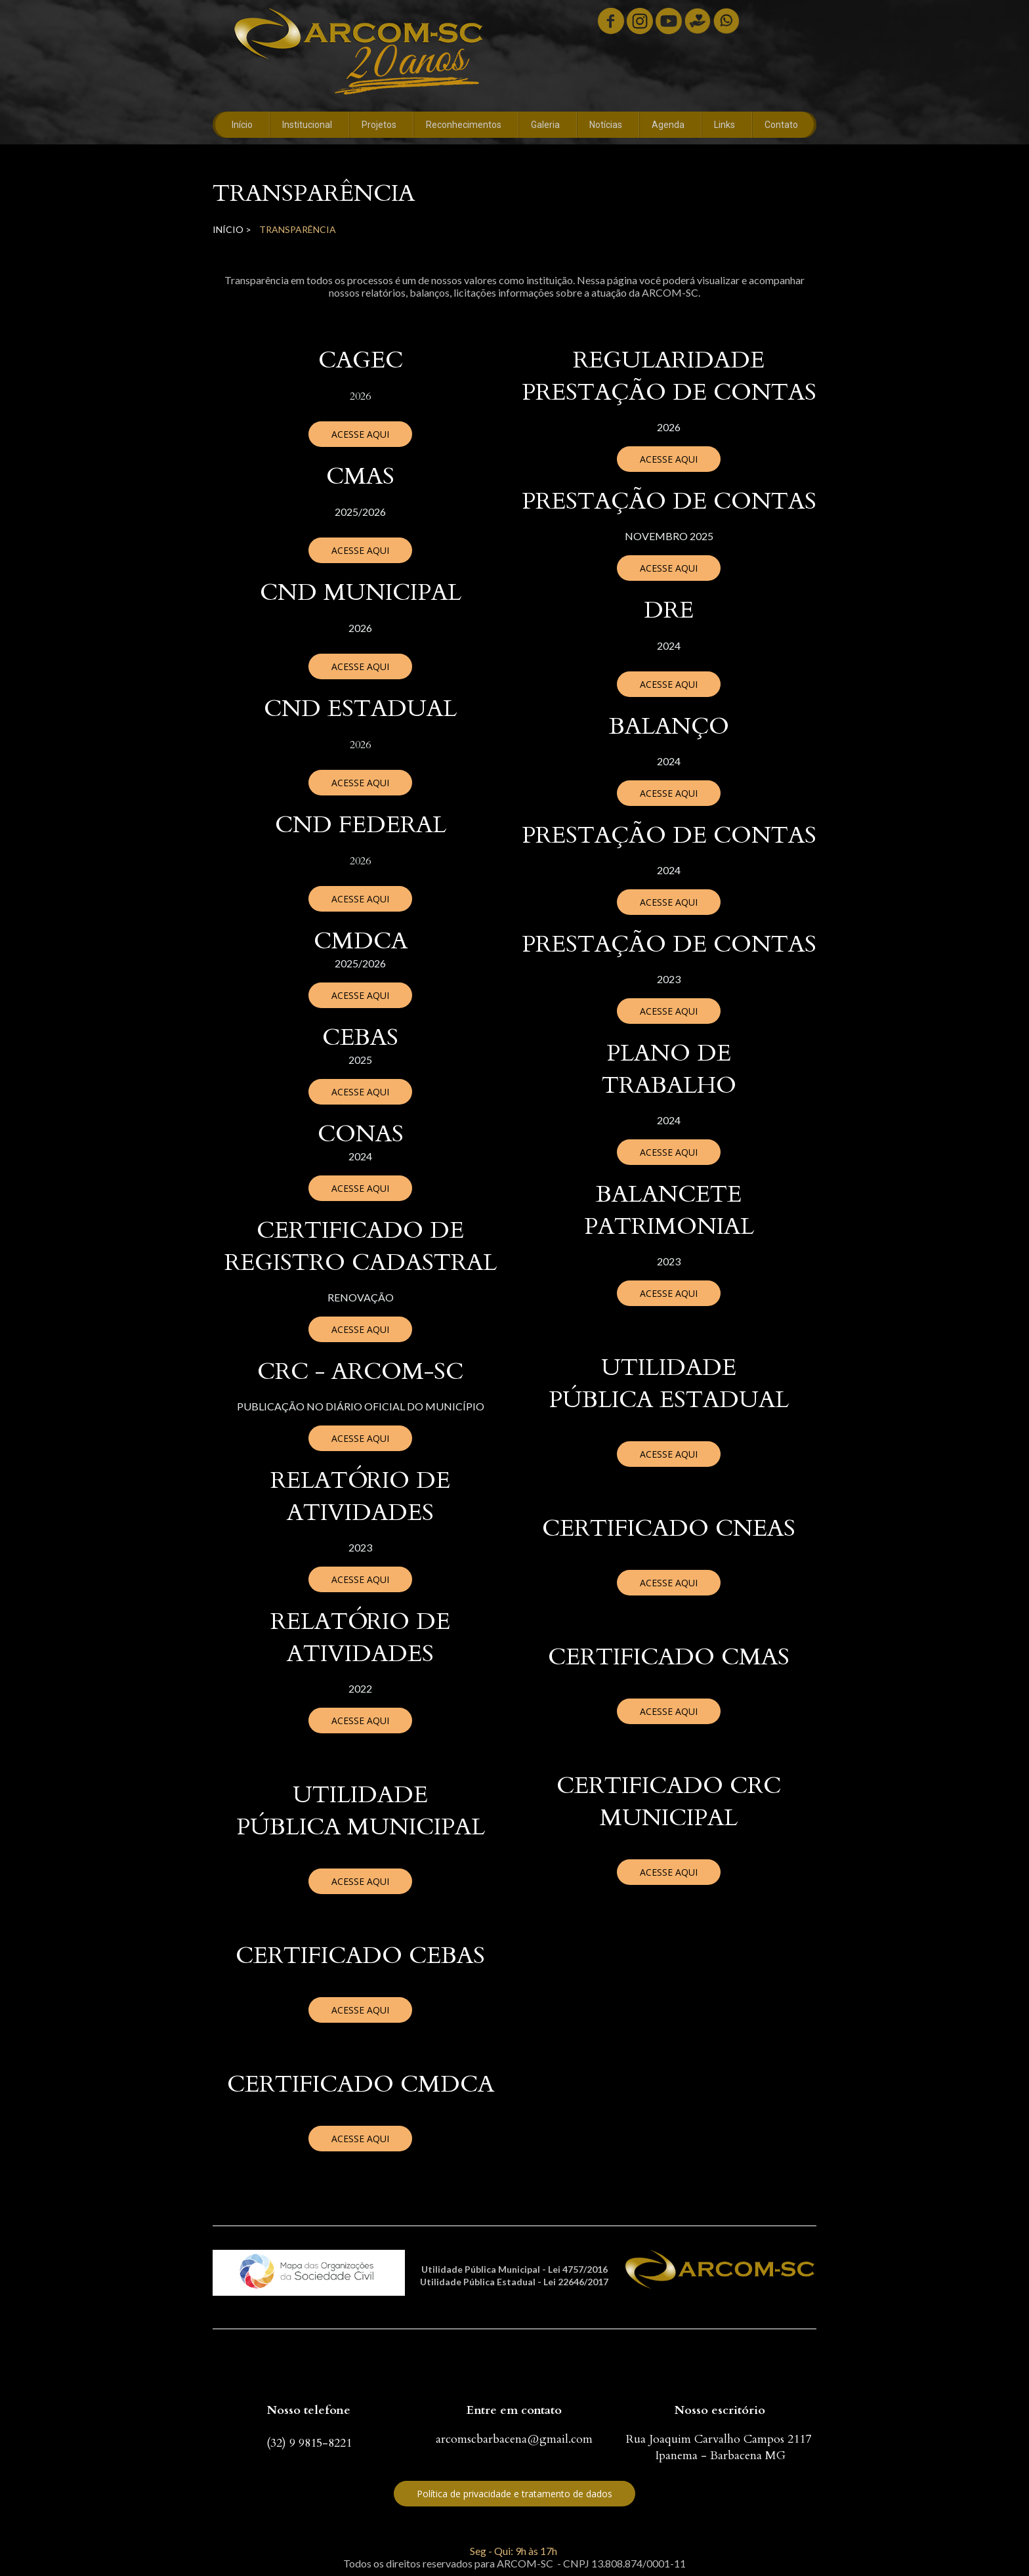  What do you see at coordinates (545, 124) in the screenshot?
I see `Galeria [menuitem]` at bounding box center [545, 124].